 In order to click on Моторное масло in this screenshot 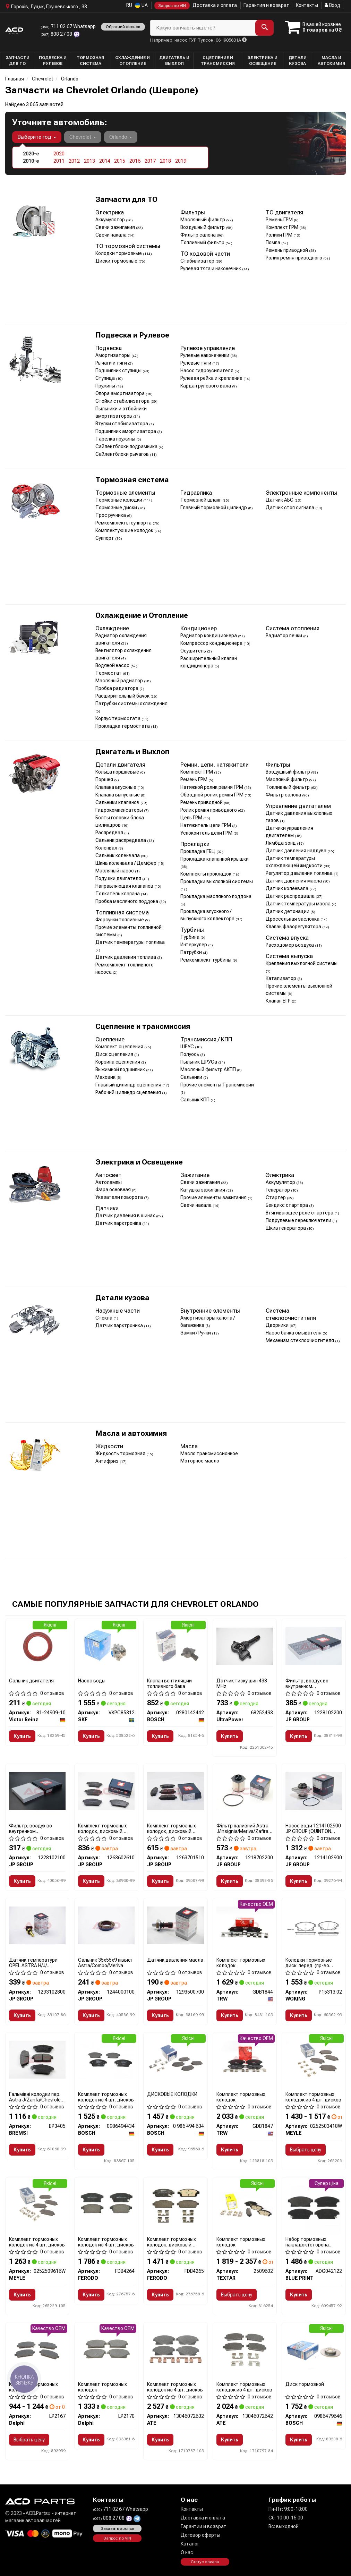, I will do `click(199, 1461)`.